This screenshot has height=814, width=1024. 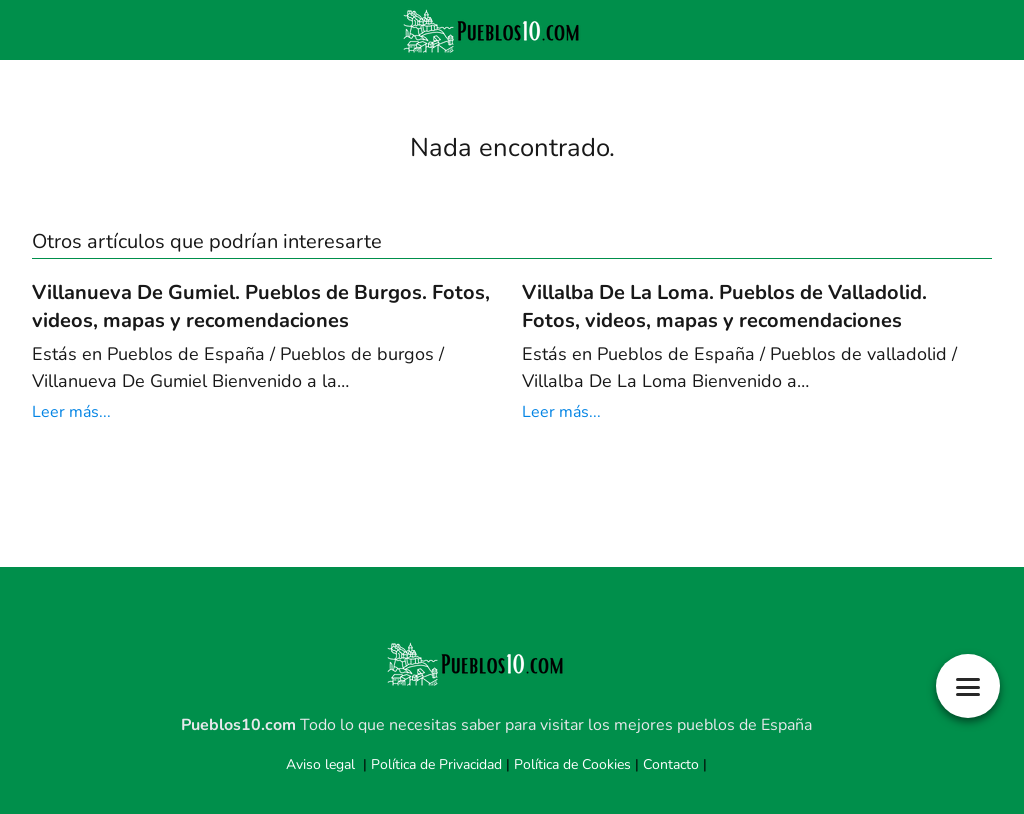 I want to click on Contacto, so click(x=671, y=764).